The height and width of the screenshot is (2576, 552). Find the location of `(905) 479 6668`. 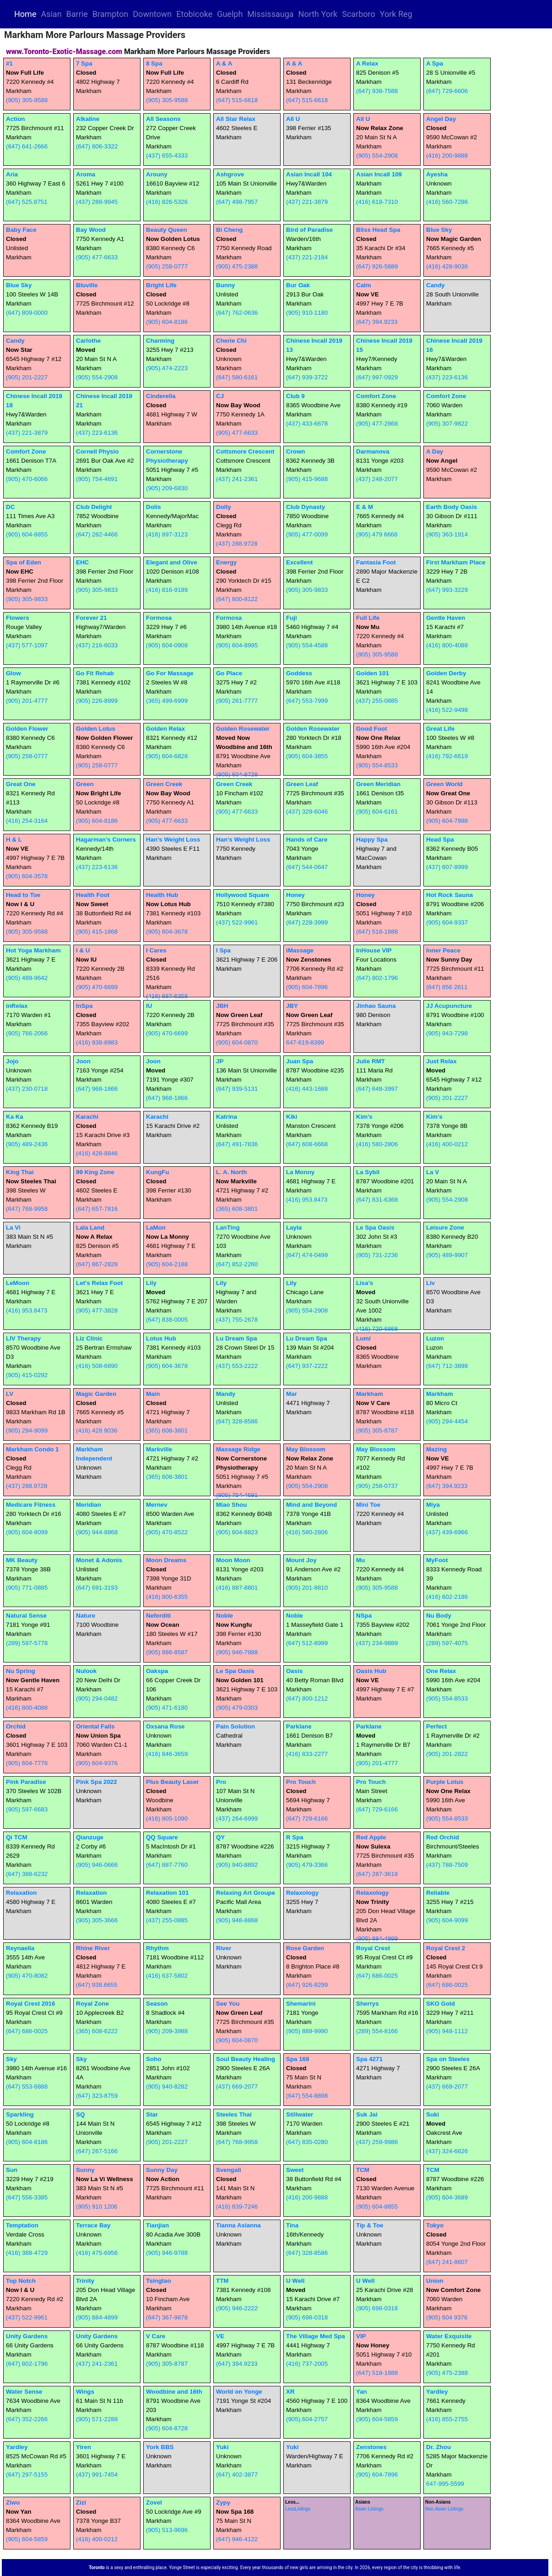

(905) 479 6668 is located at coordinates (376, 534).